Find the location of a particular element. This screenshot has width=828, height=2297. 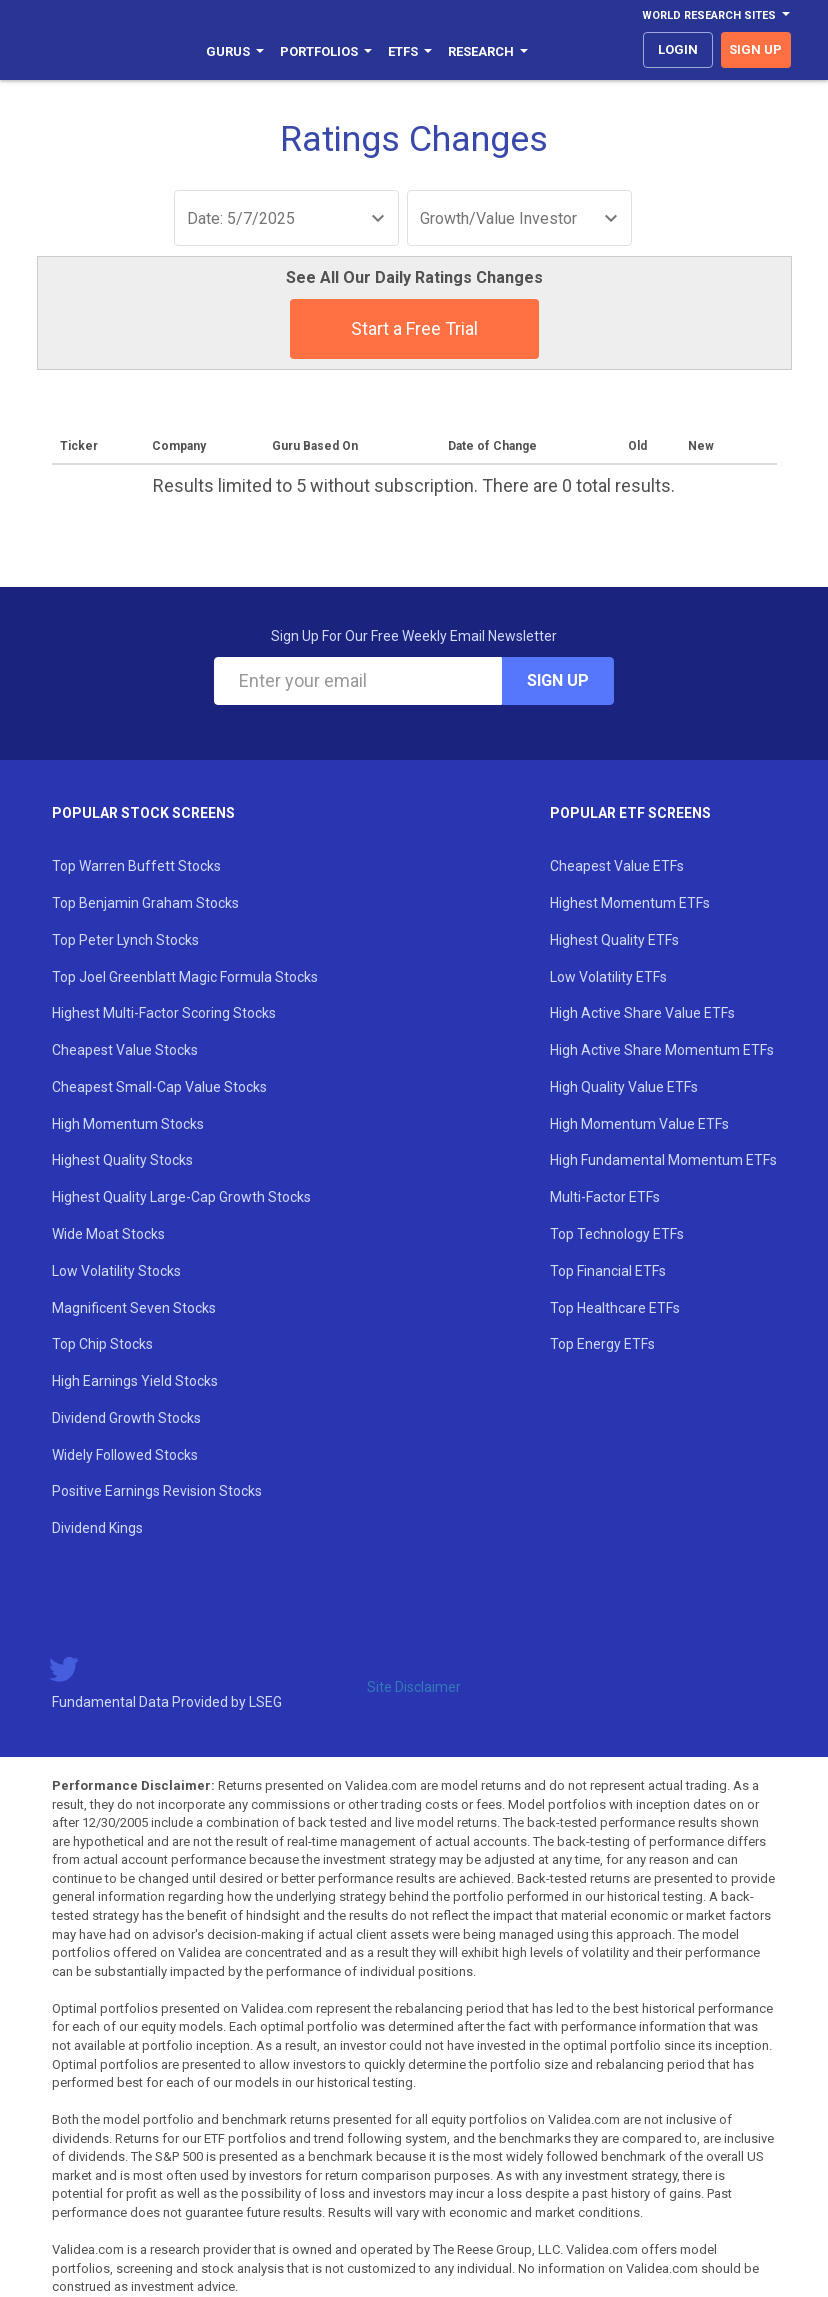

Low Volatility Stocks is located at coordinates (116, 1271).